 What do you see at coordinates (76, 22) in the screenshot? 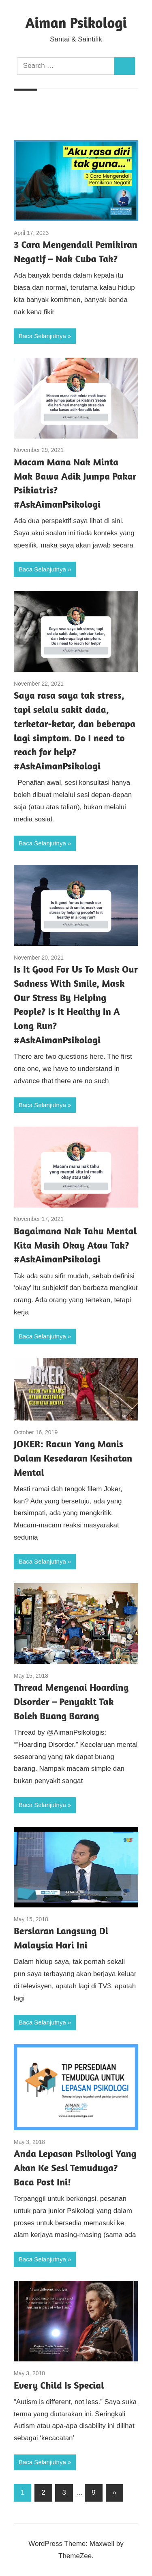
I see `Aiman Psikologi` at bounding box center [76, 22].